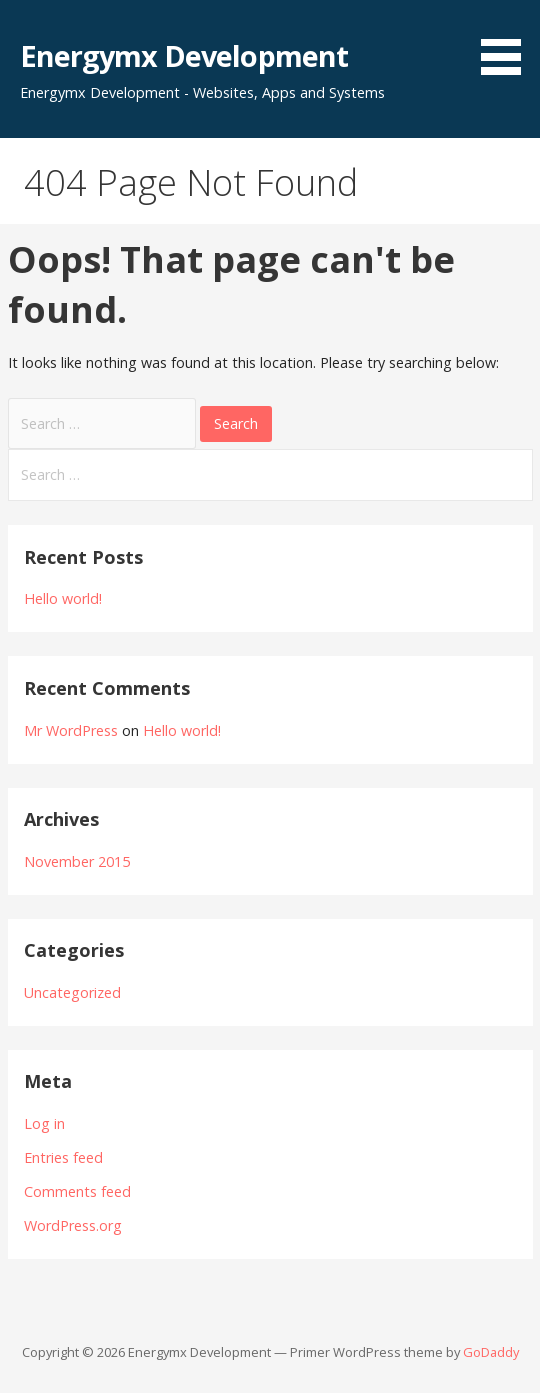 The height and width of the screenshot is (1393, 540). Describe the element at coordinates (184, 55) in the screenshot. I see `Energymx Development` at that location.